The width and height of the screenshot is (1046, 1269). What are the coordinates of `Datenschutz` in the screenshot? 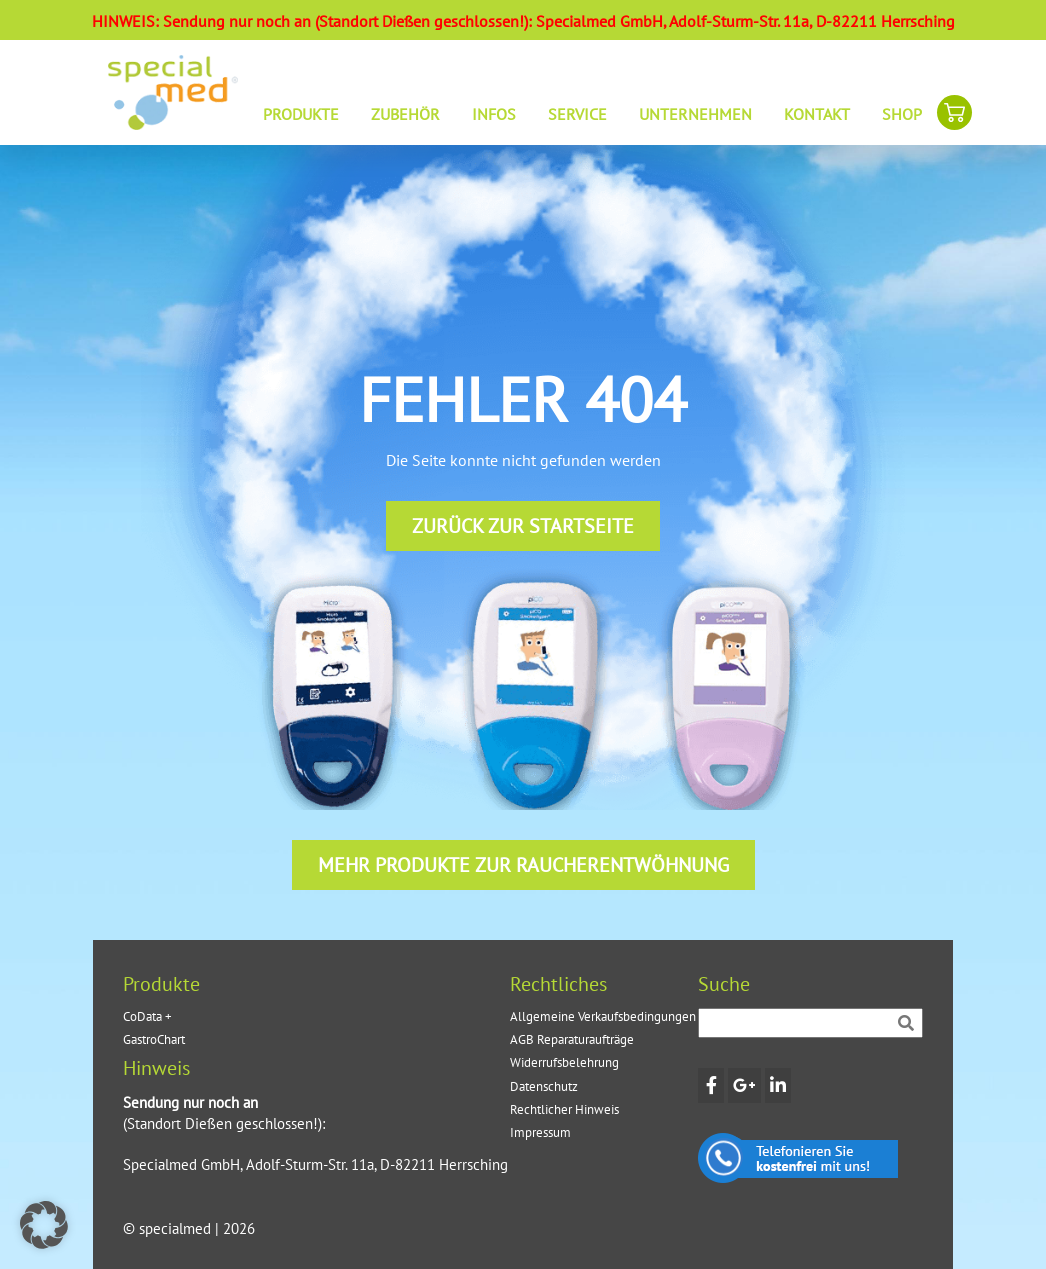 It's located at (544, 1086).